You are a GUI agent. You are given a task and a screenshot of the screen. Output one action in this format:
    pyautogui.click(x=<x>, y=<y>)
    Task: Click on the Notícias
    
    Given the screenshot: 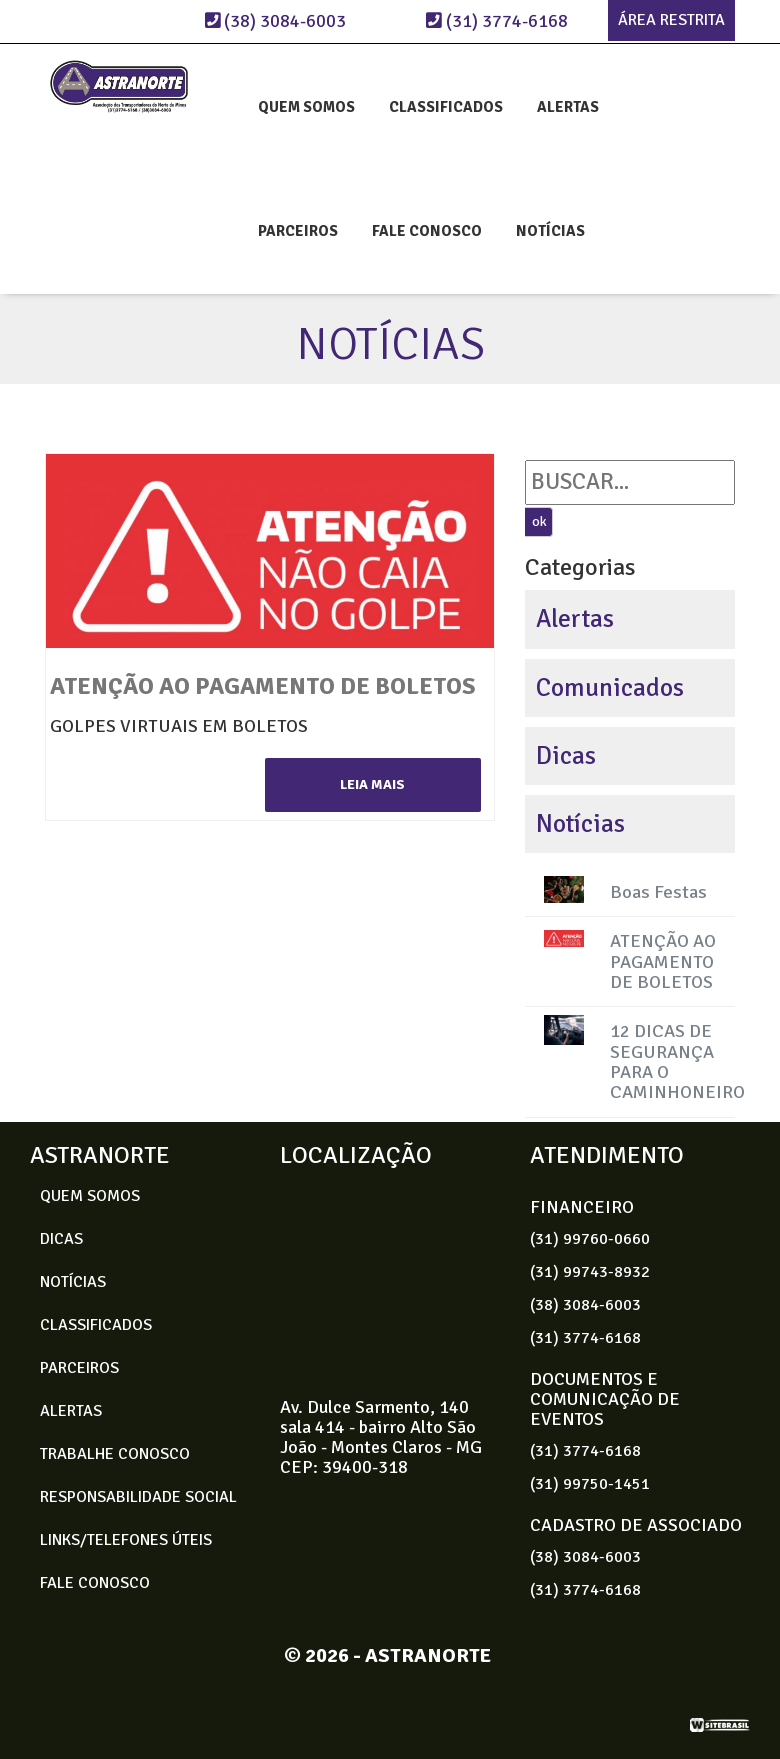 What is the action you would take?
    pyautogui.click(x=580, y=823)
    